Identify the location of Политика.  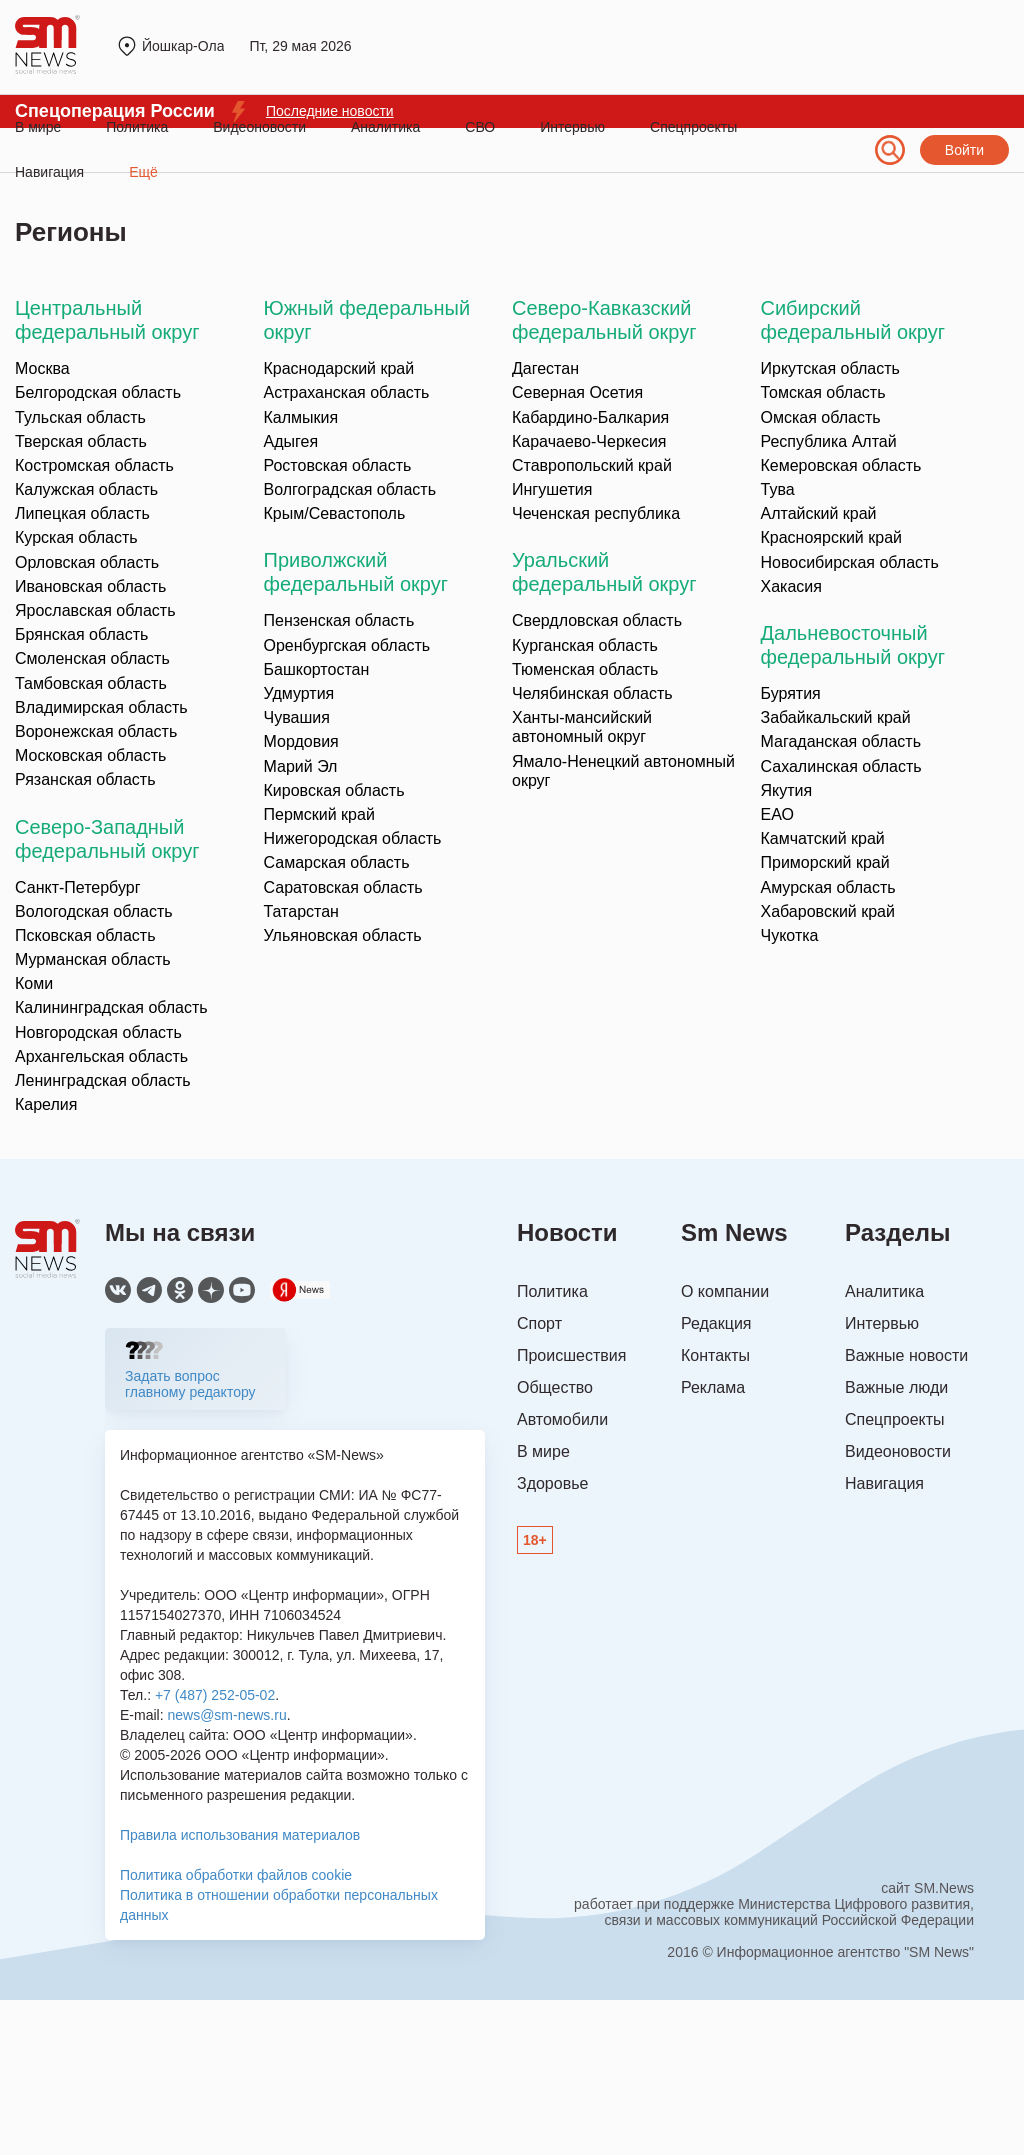
(137, 127).